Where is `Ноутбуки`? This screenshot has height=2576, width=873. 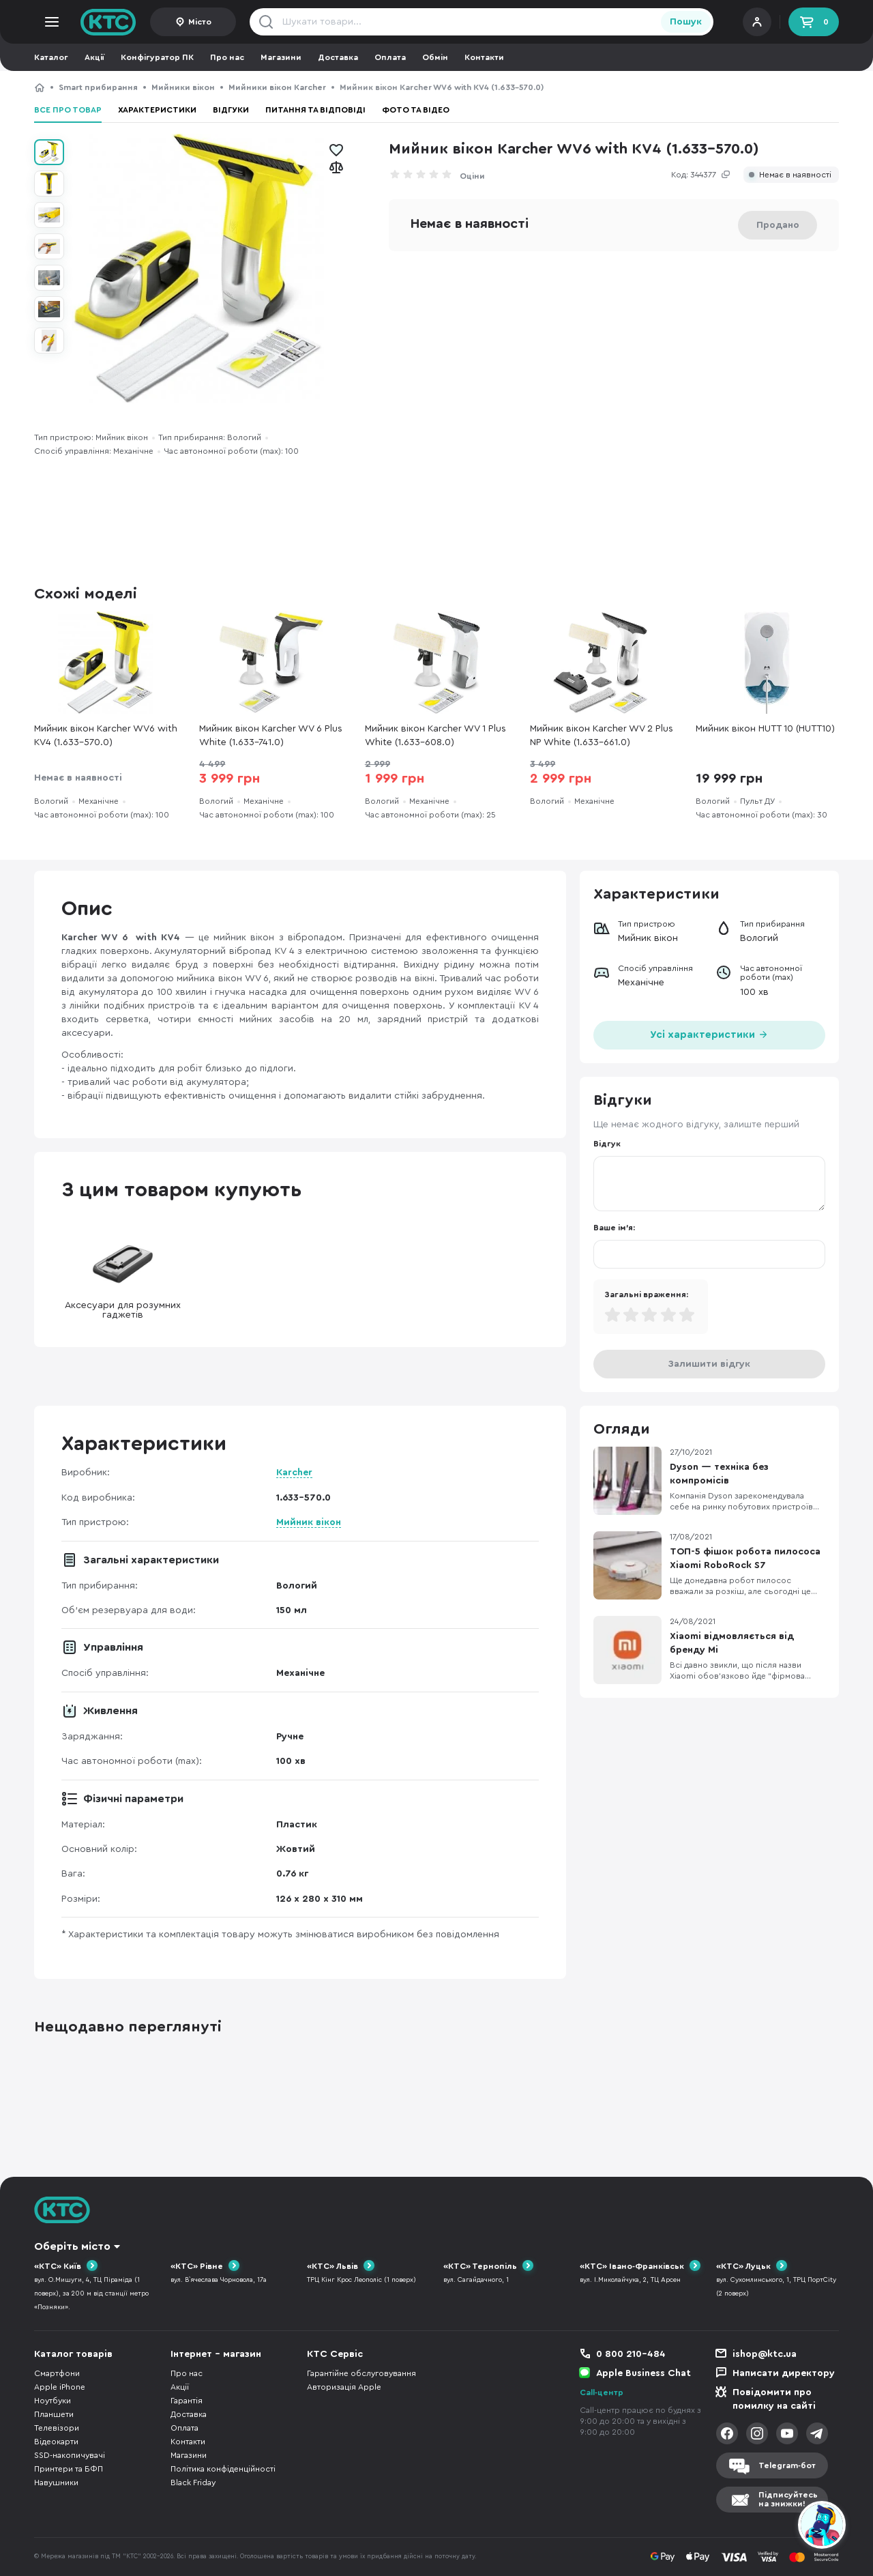
Ноутбуки is located at coordinates (52, 2401).